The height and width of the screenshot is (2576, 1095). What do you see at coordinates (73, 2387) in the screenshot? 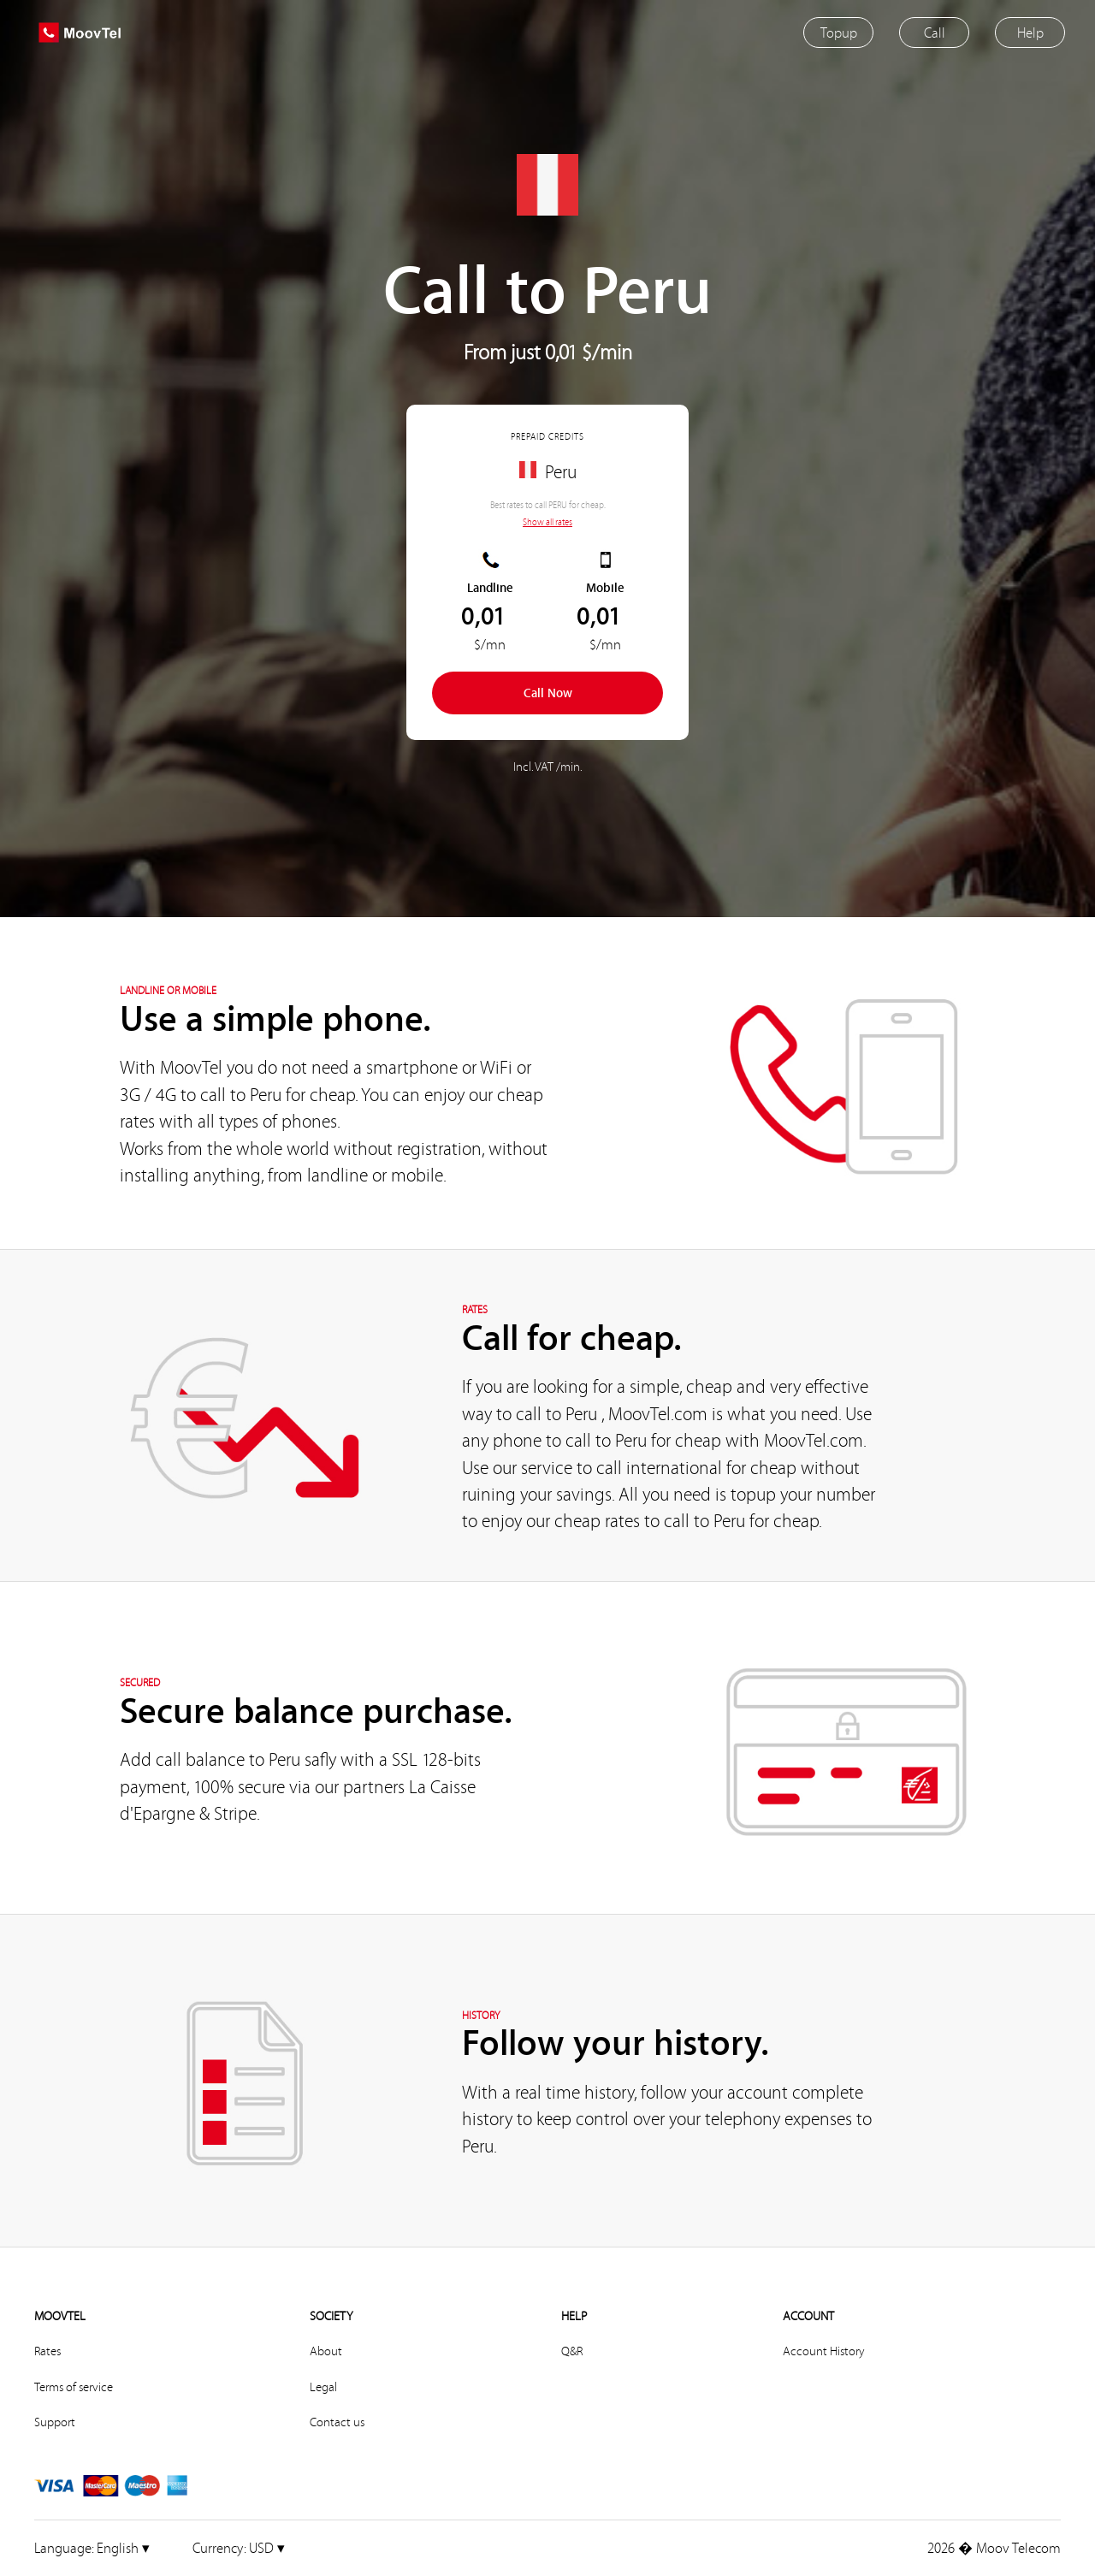
I see `Terms of service` at bounding box center [73, 2387].